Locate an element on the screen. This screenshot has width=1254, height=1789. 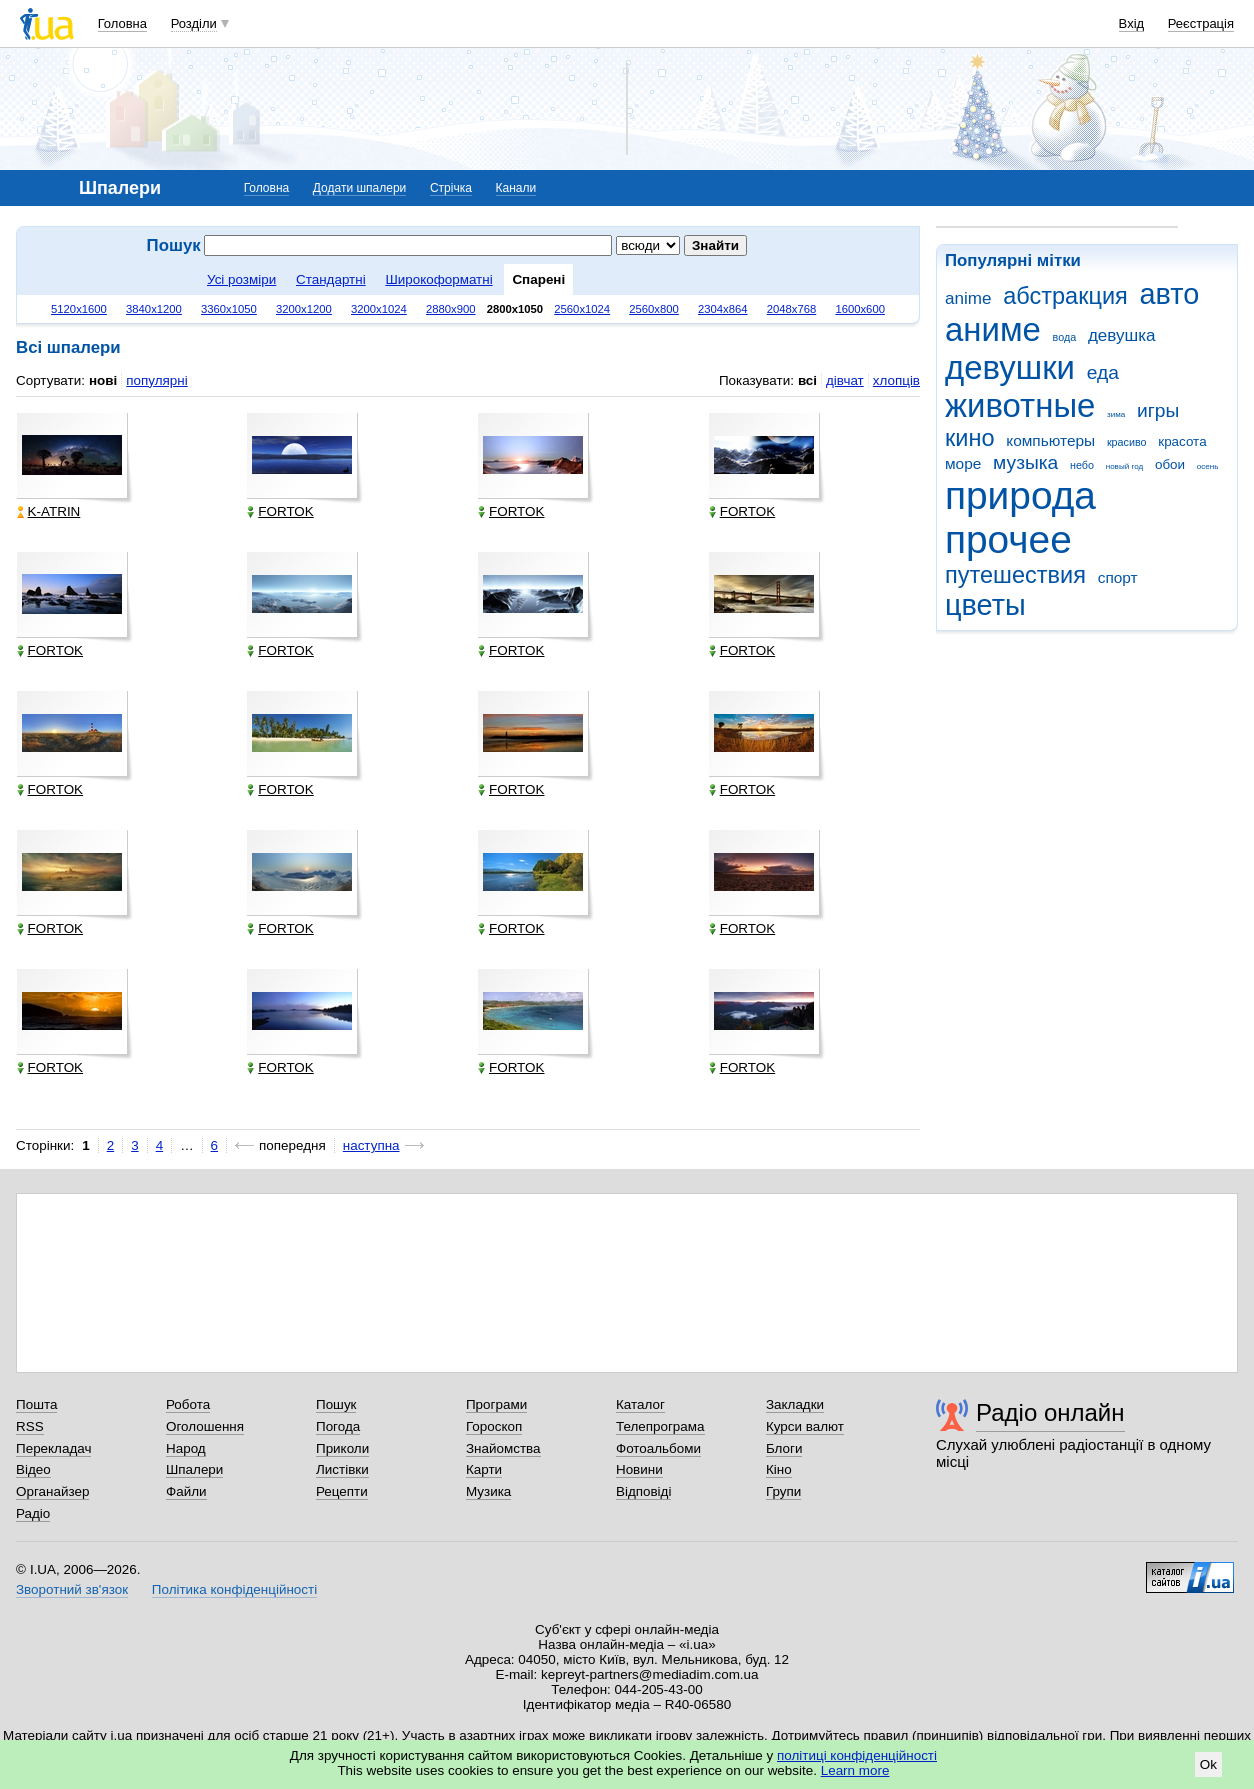
девушка is located at coordinates (1122, 335).